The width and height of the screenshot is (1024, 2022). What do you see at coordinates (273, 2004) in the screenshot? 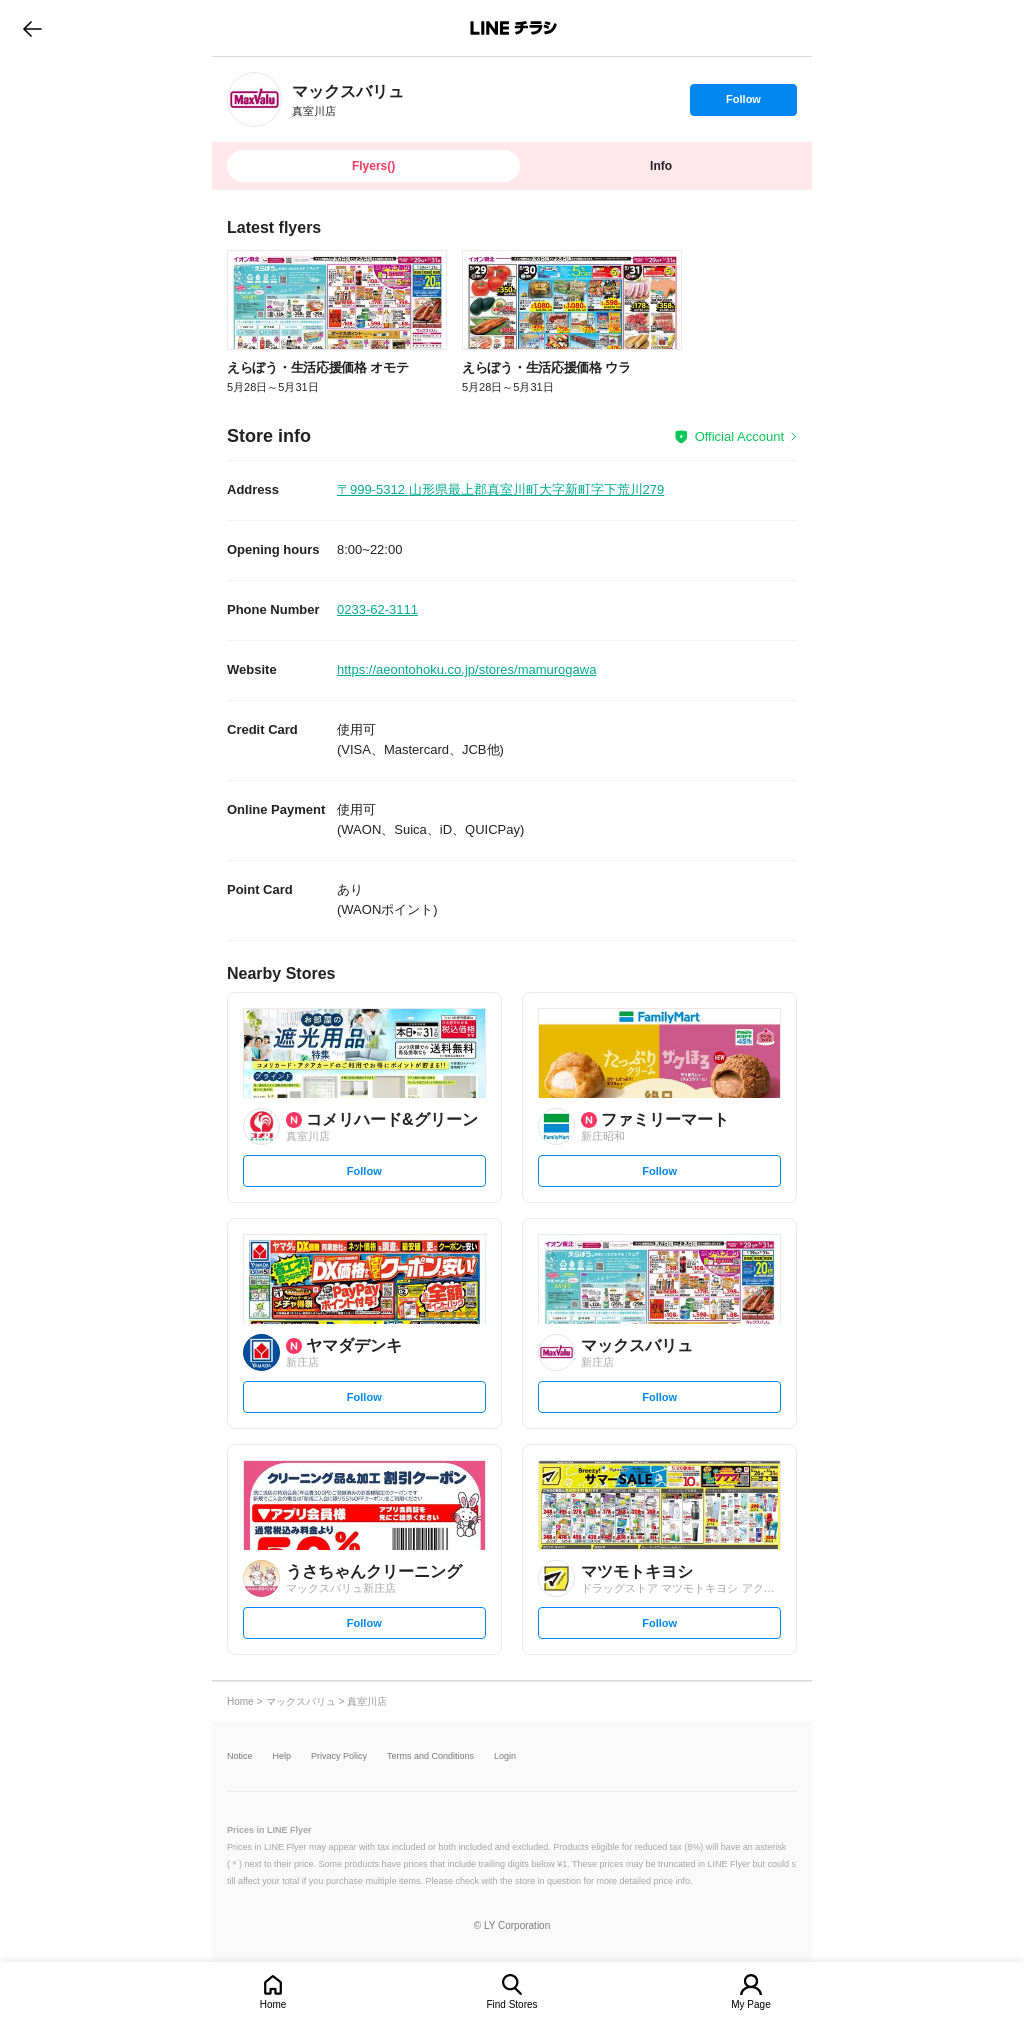
I see `Home` at bounding box center [273, 2004].